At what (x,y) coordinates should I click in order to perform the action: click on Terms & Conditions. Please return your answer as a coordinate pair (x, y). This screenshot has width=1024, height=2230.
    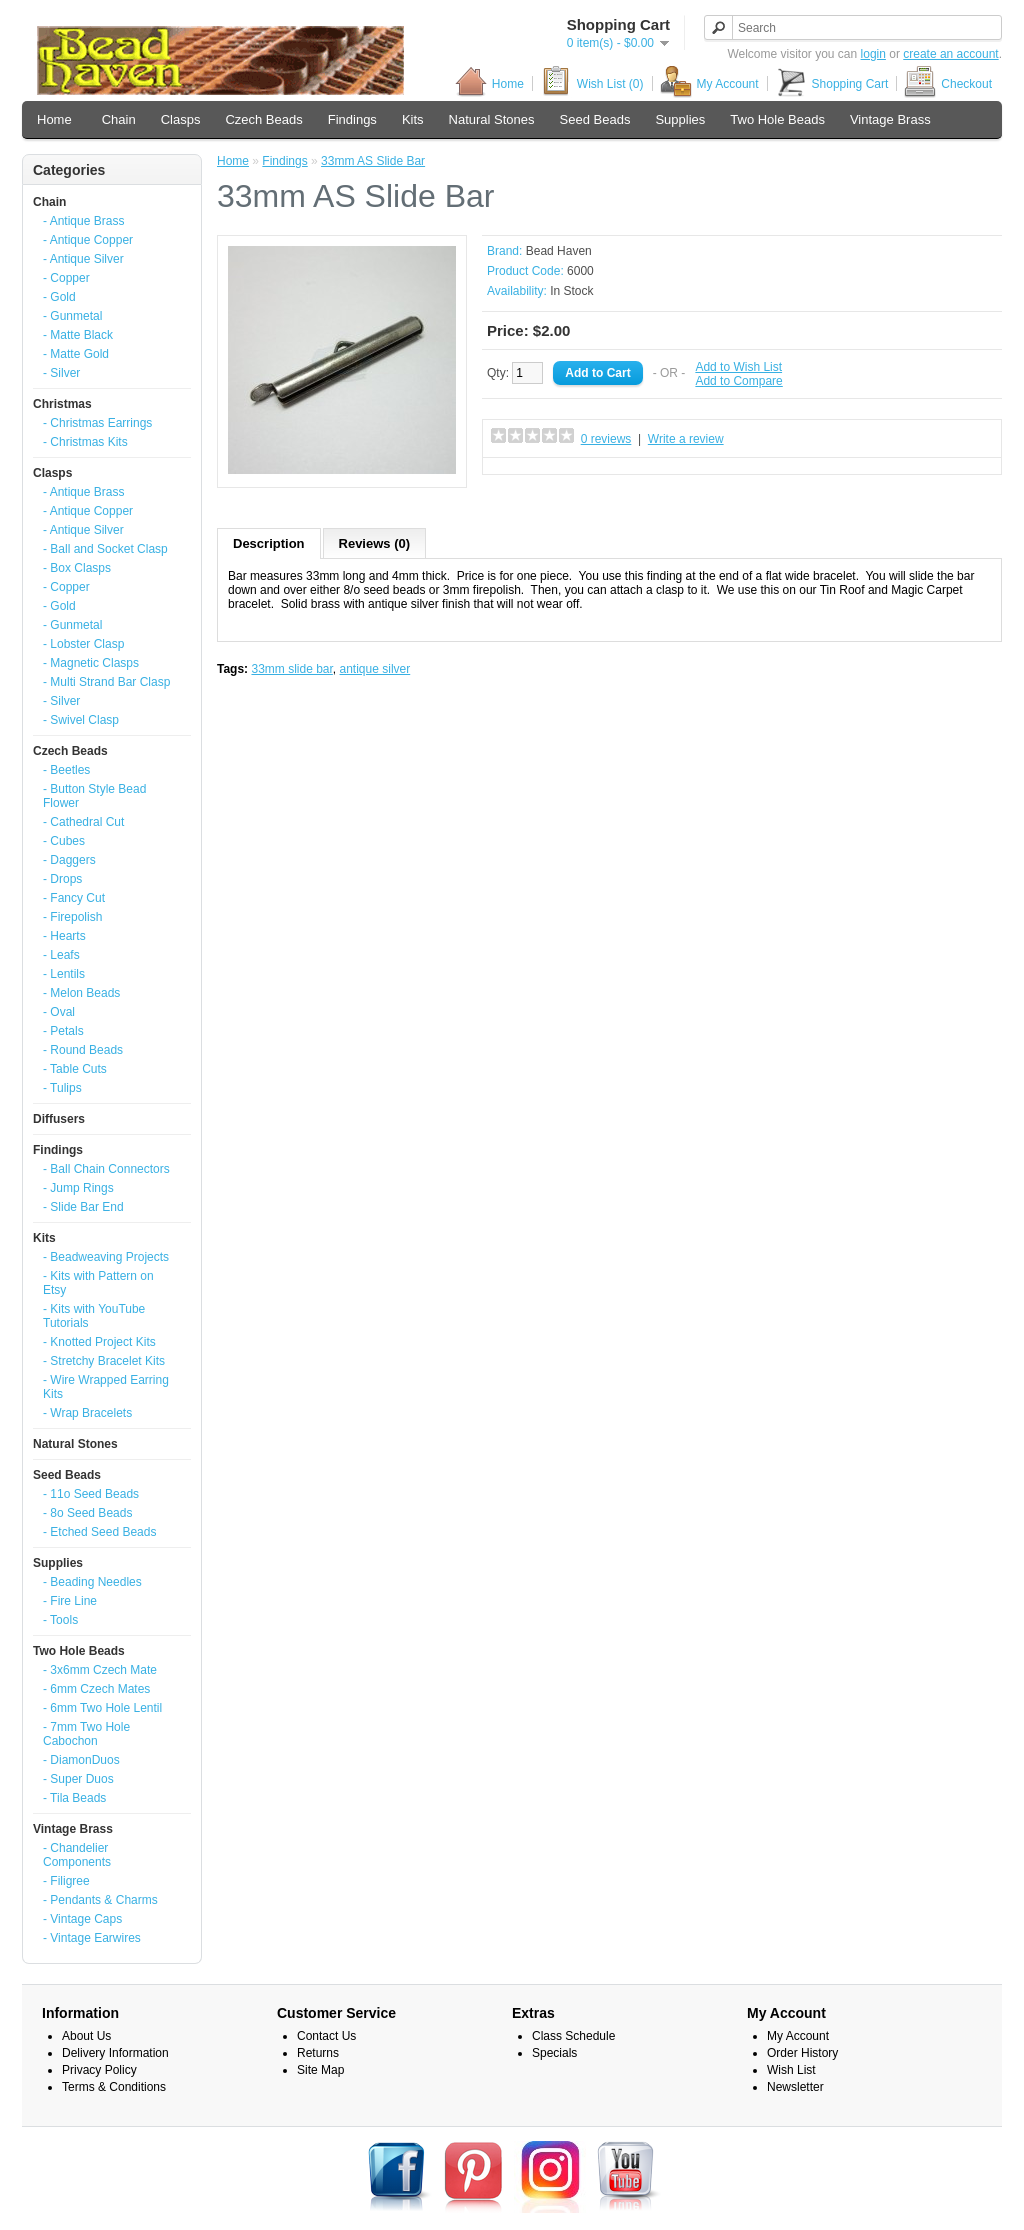
    Looking at the image, I should click on (114, 2087).